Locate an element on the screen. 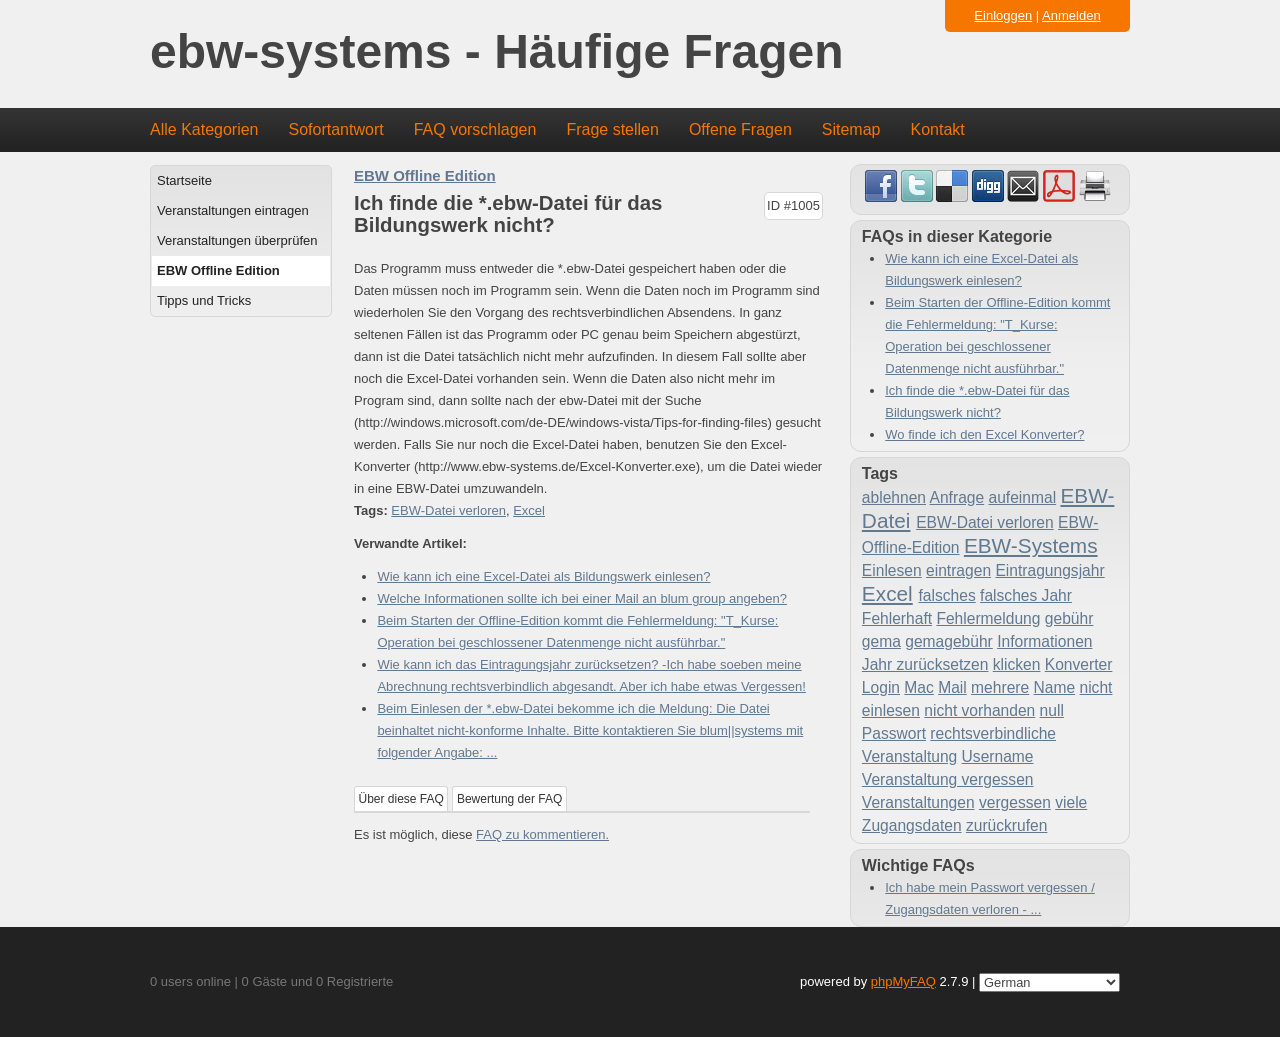  Eintragungsjahr is located at coordinates (1049, 570).